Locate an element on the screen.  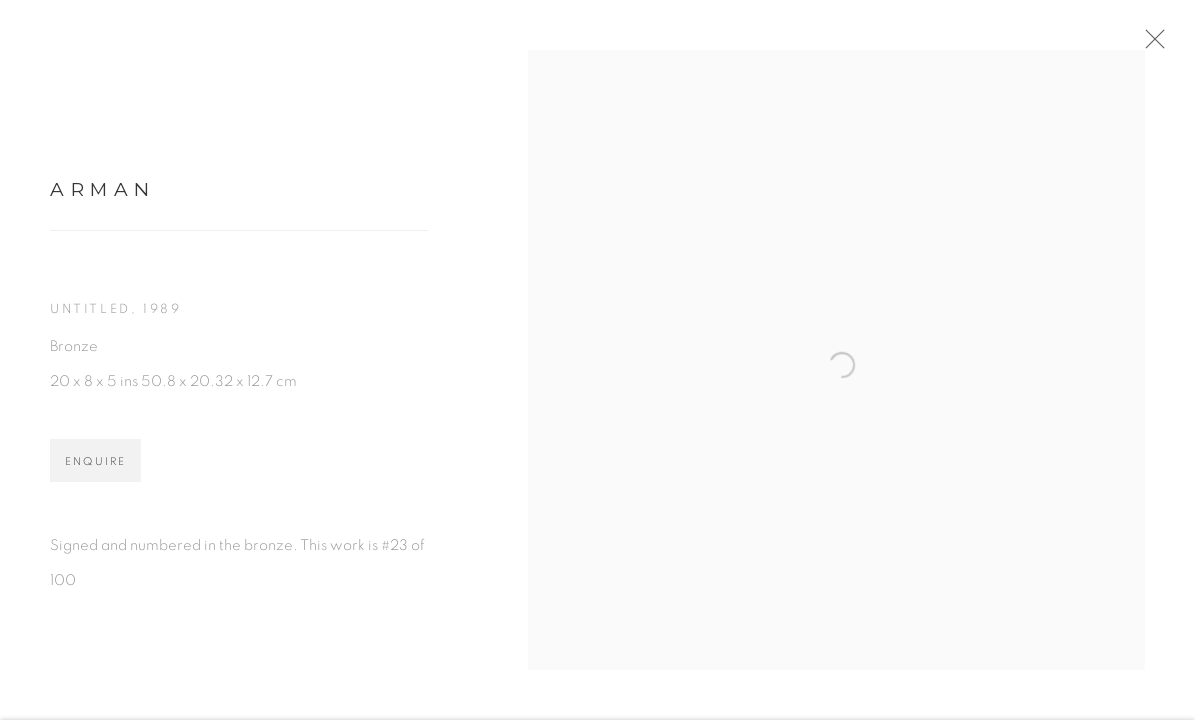
Enquire [button] is located at coordinates (95, 471).